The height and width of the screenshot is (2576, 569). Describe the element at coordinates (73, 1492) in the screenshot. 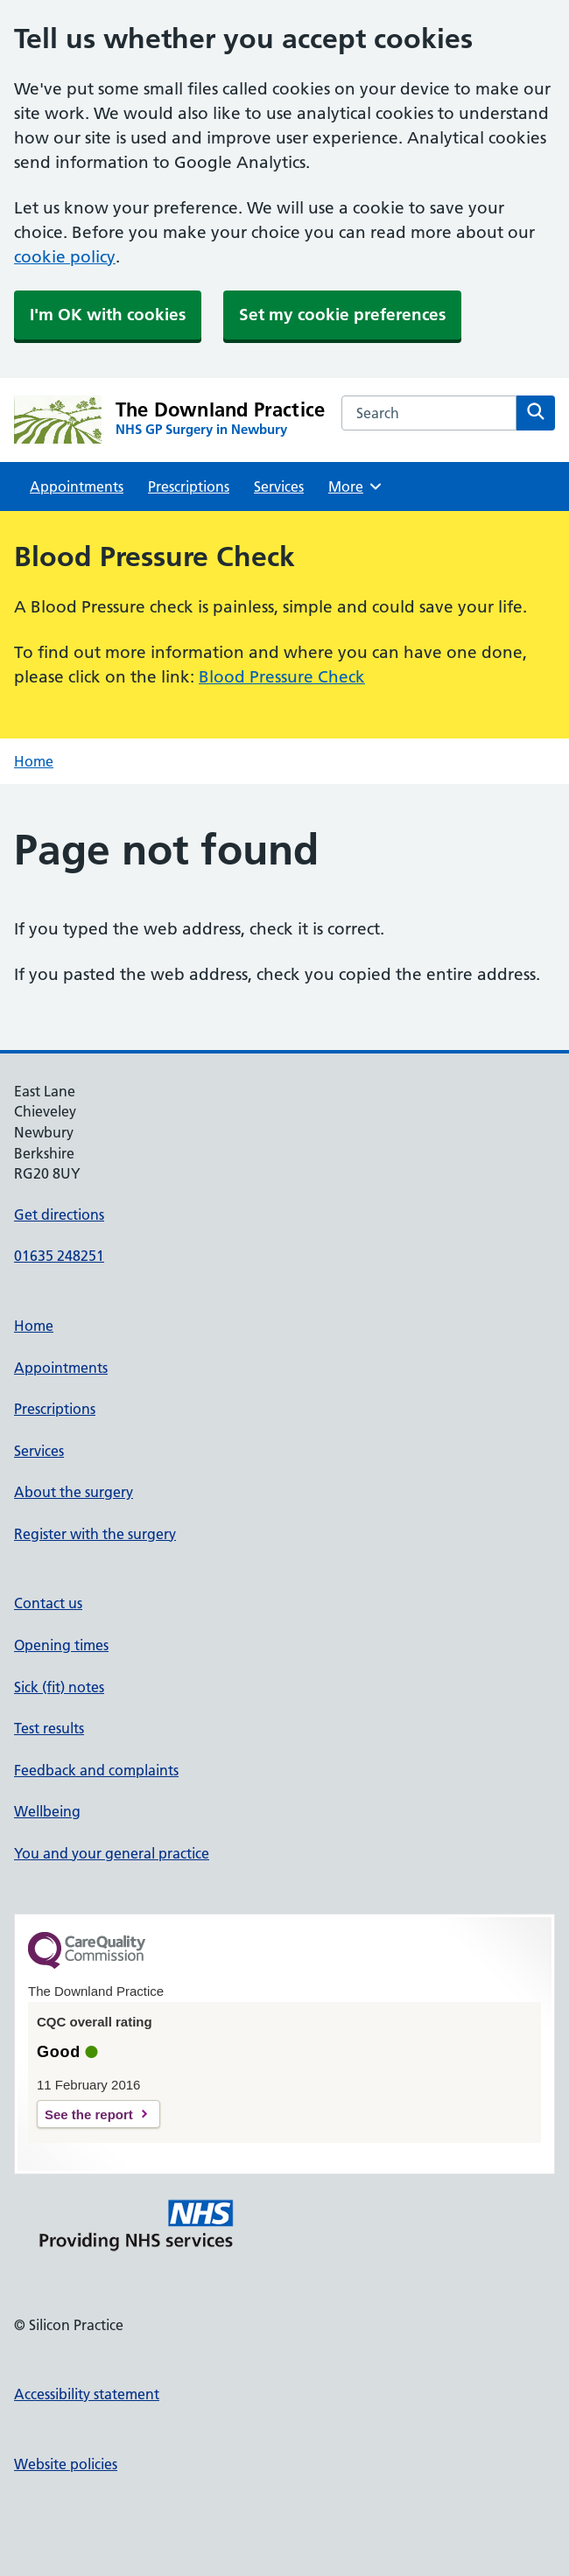

I see `About the surgery` at that location.